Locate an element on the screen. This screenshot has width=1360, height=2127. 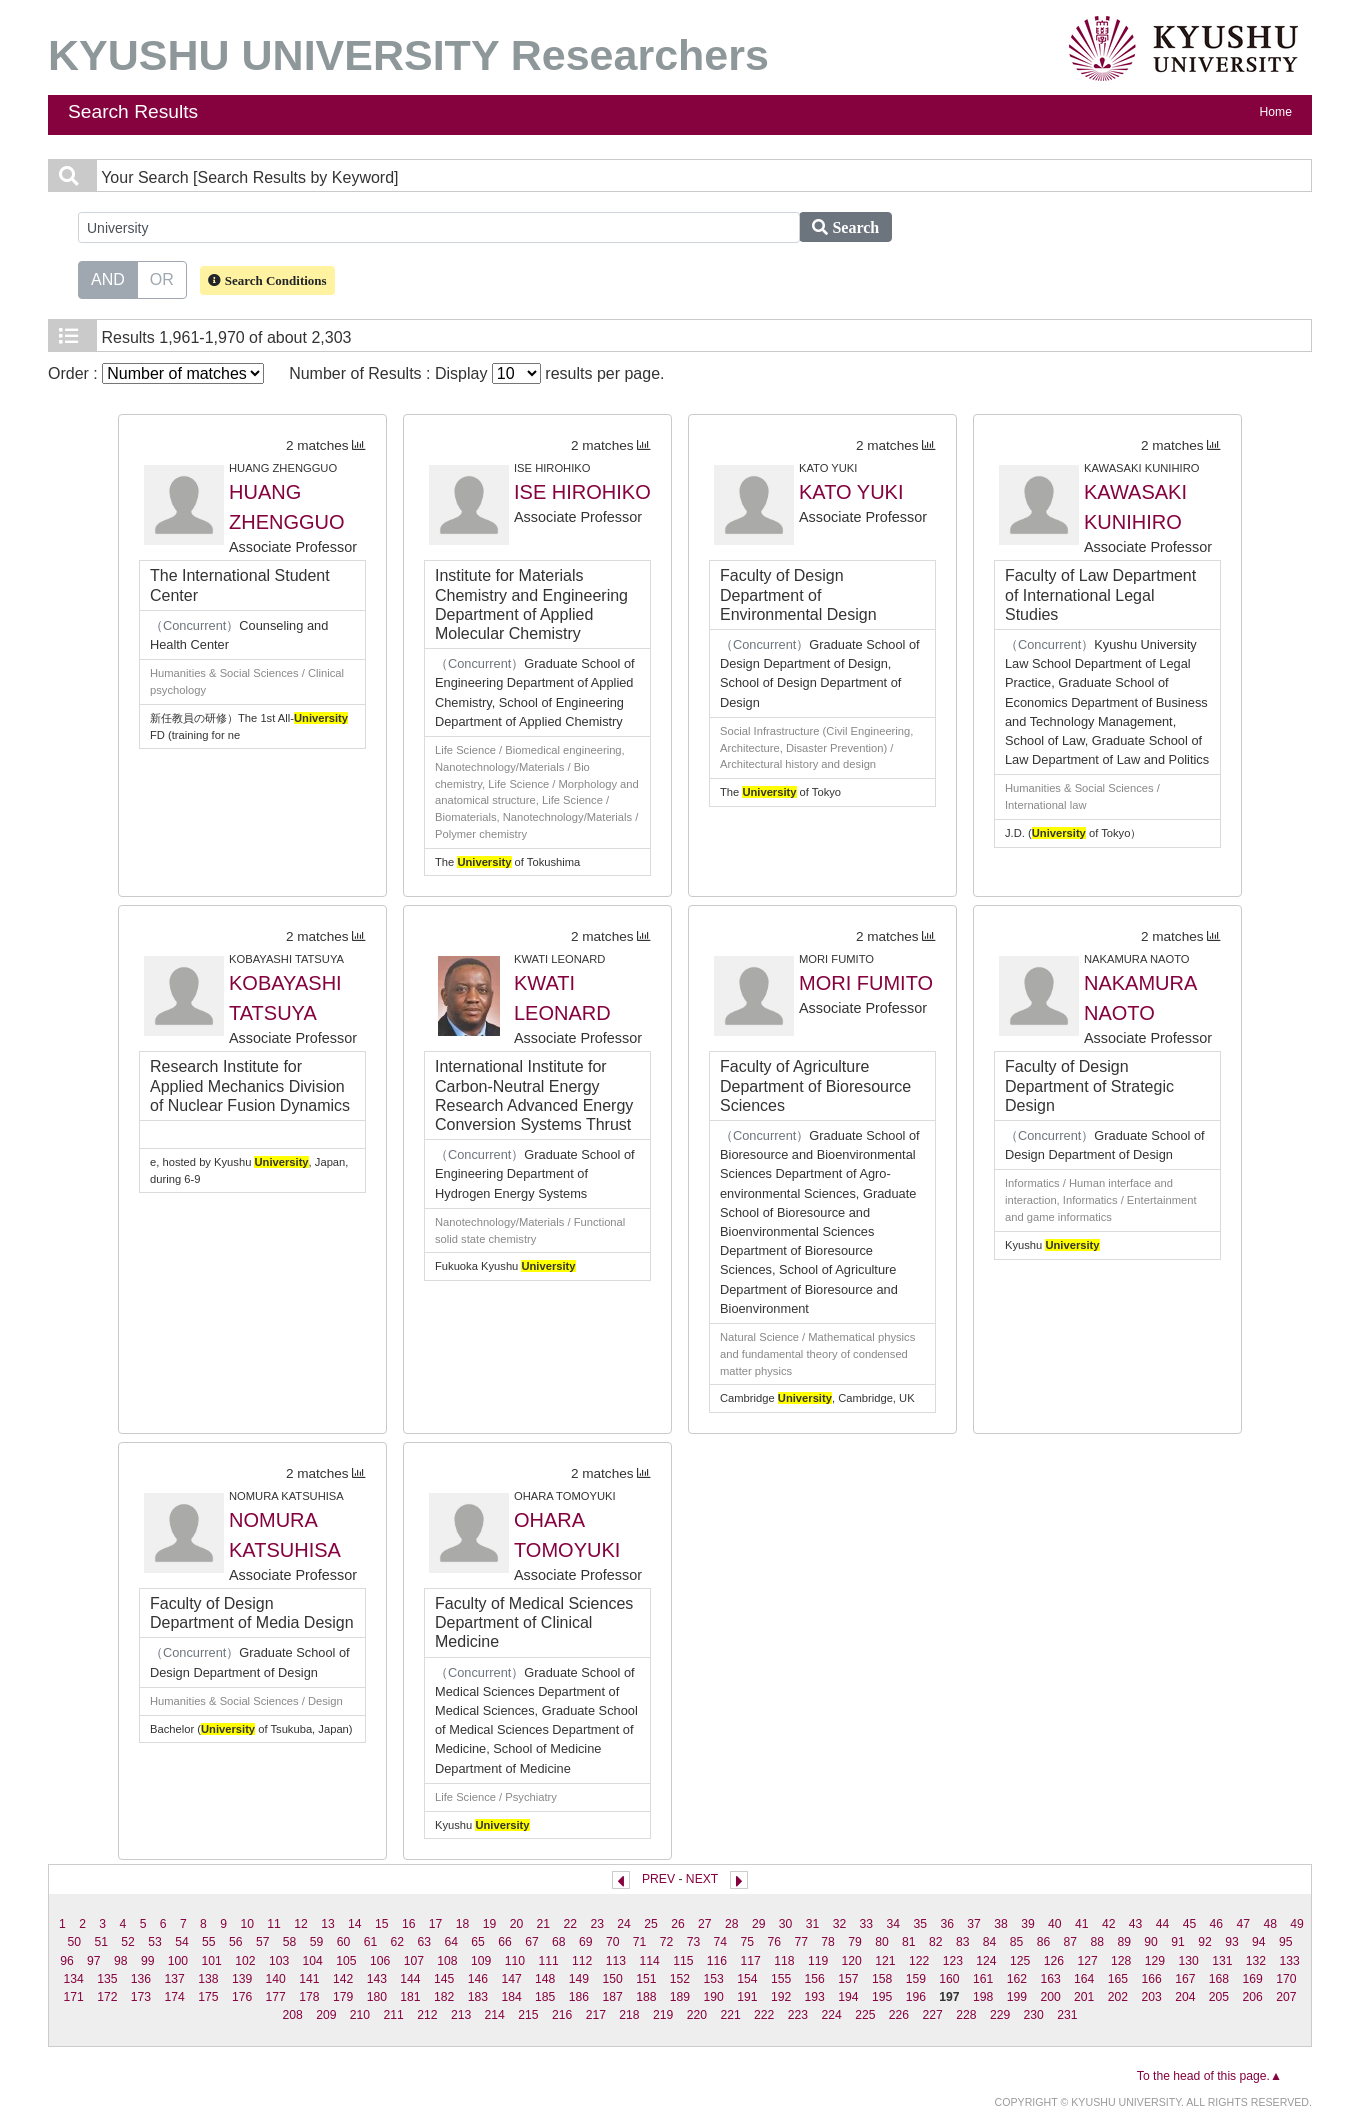
119 is located at coordinates (818, 1961).